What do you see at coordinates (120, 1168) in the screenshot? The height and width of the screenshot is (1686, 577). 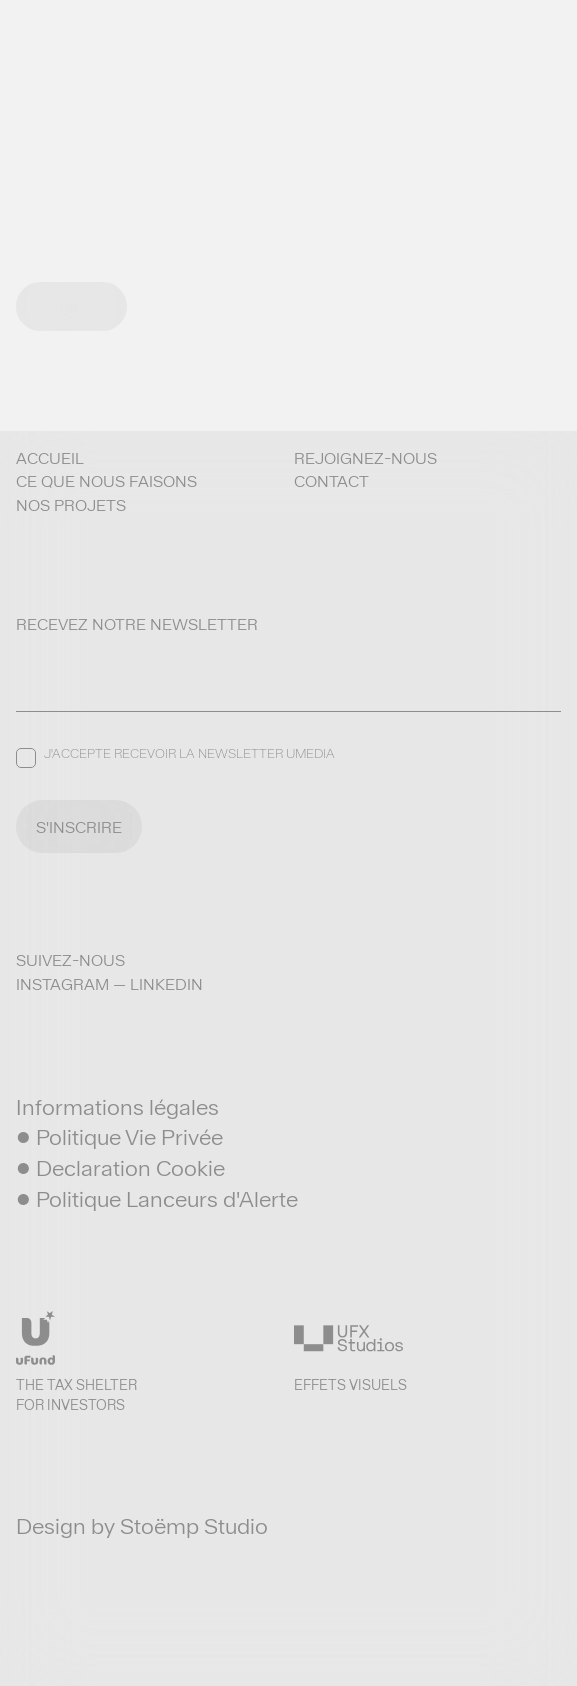 I see `• Declaration Cookie` at bounding box center [120, 1168].